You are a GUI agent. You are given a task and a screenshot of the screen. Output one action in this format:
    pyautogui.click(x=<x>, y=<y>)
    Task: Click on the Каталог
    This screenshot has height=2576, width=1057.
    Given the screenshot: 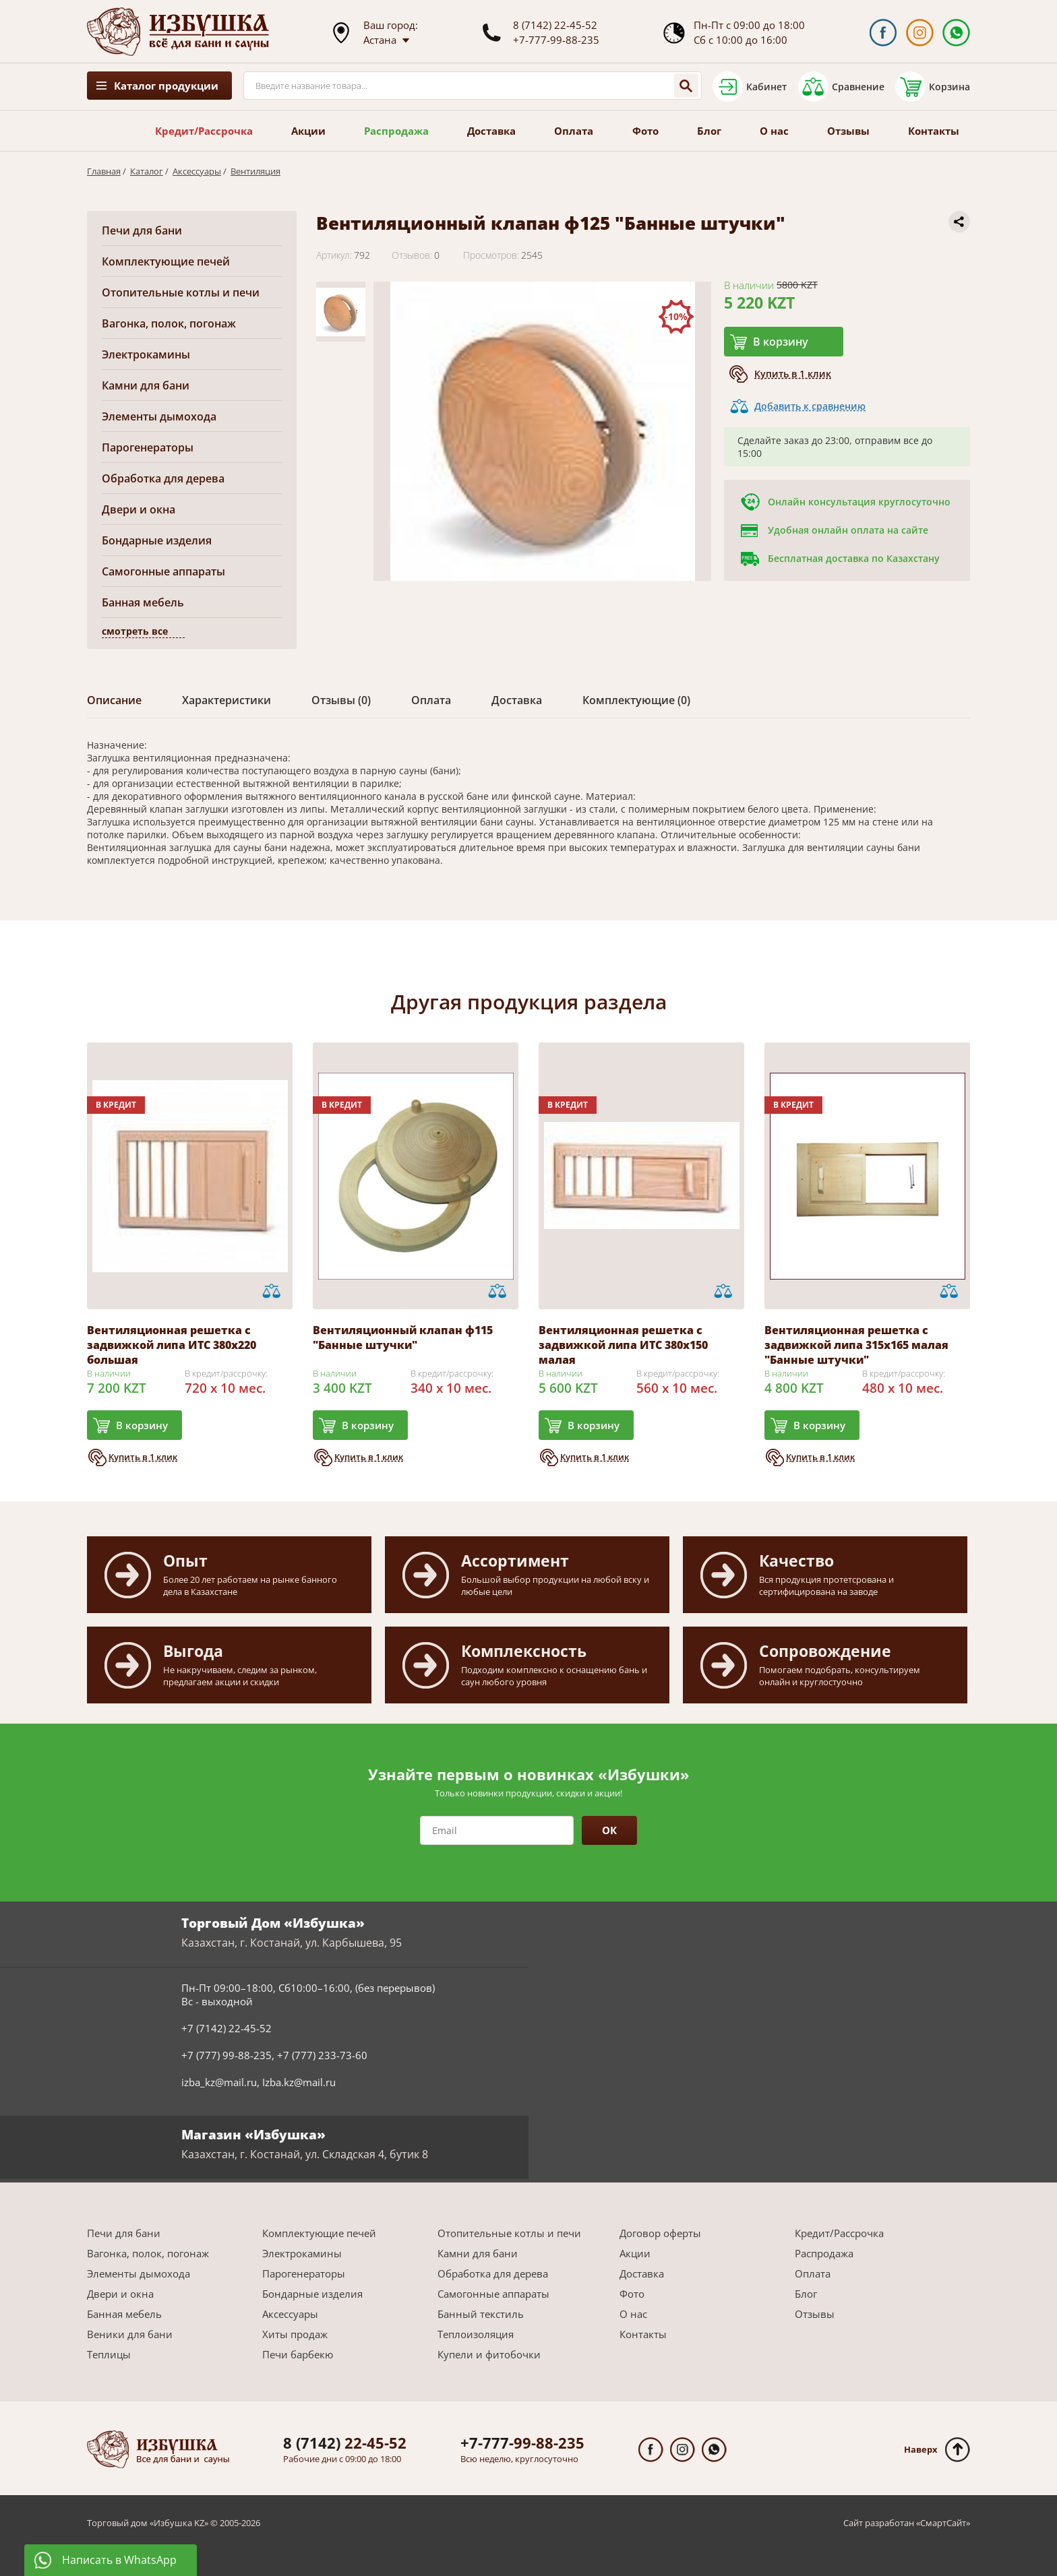 What is the action you would take?
    pyautogui.click(x=146, y=171)
    